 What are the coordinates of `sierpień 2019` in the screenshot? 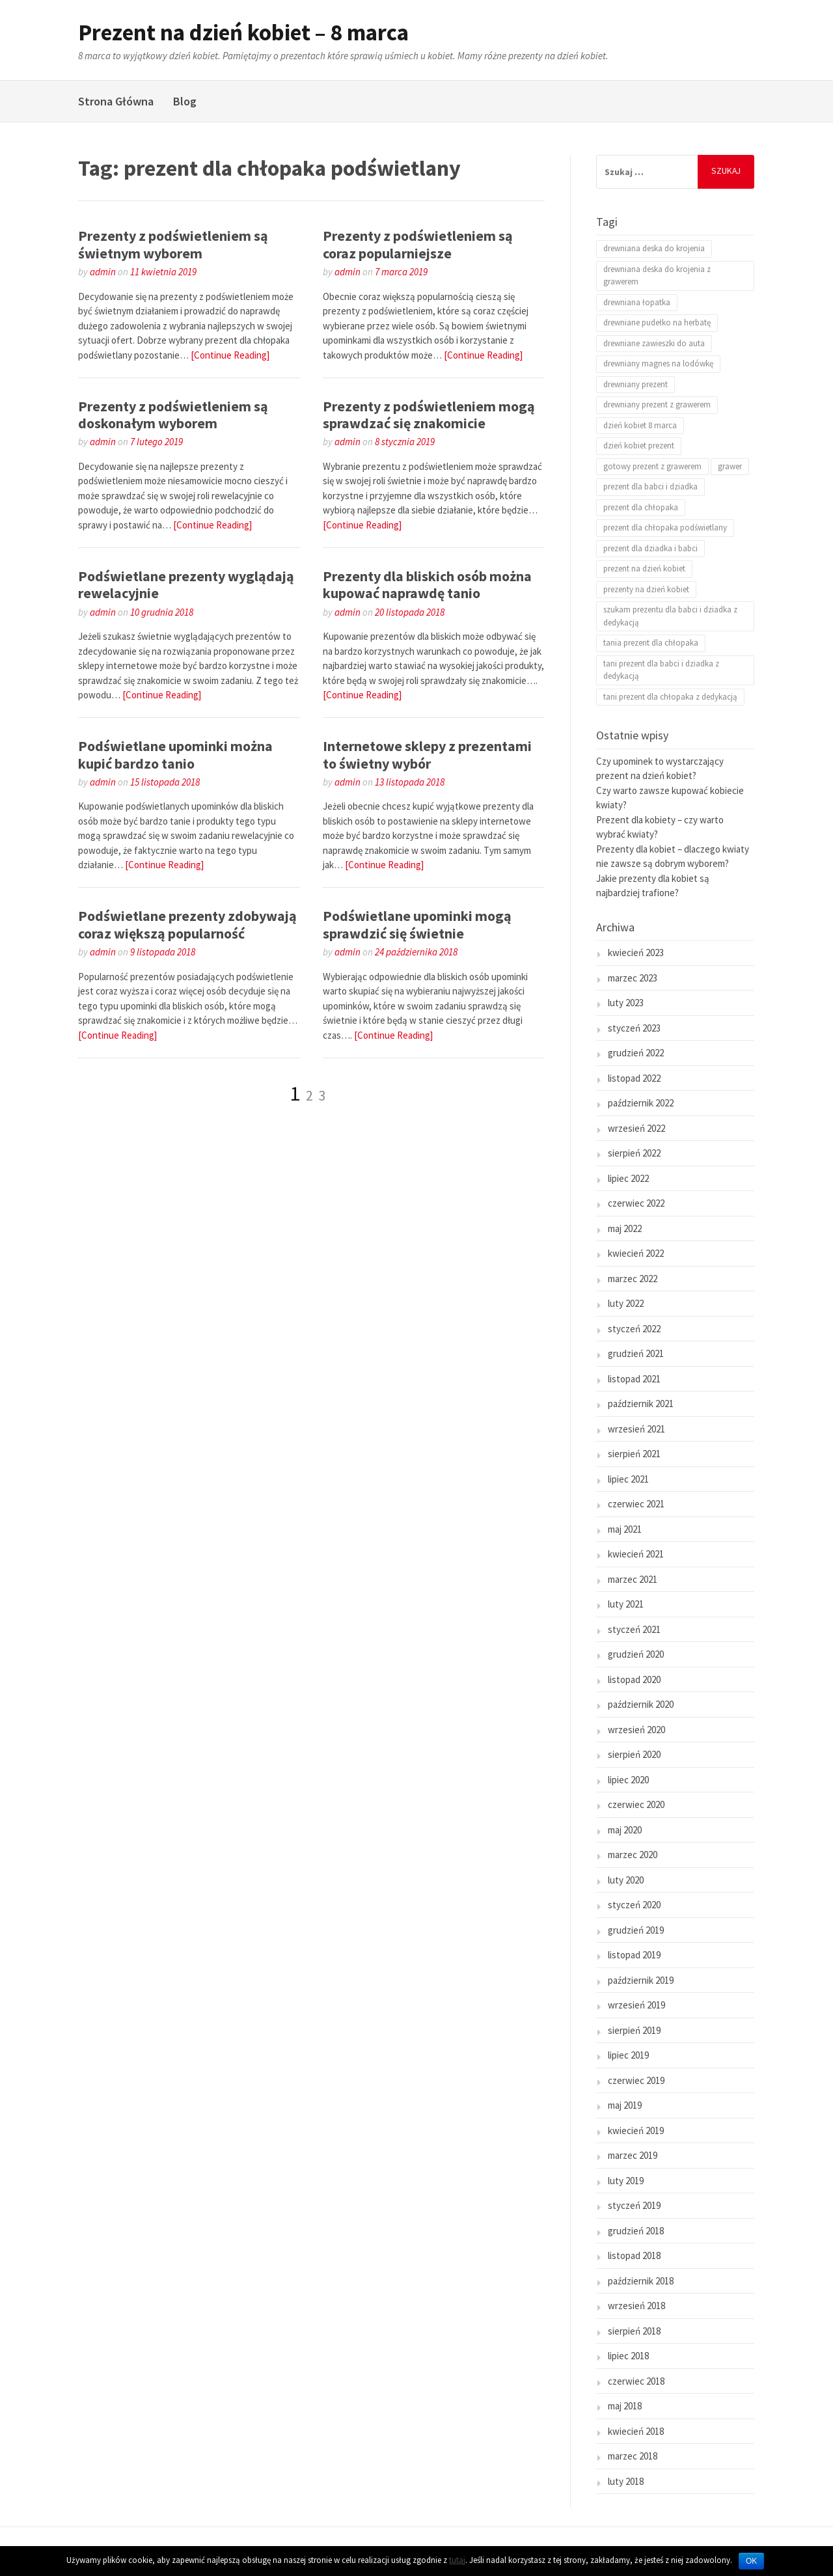 It's located at (634, 2030).